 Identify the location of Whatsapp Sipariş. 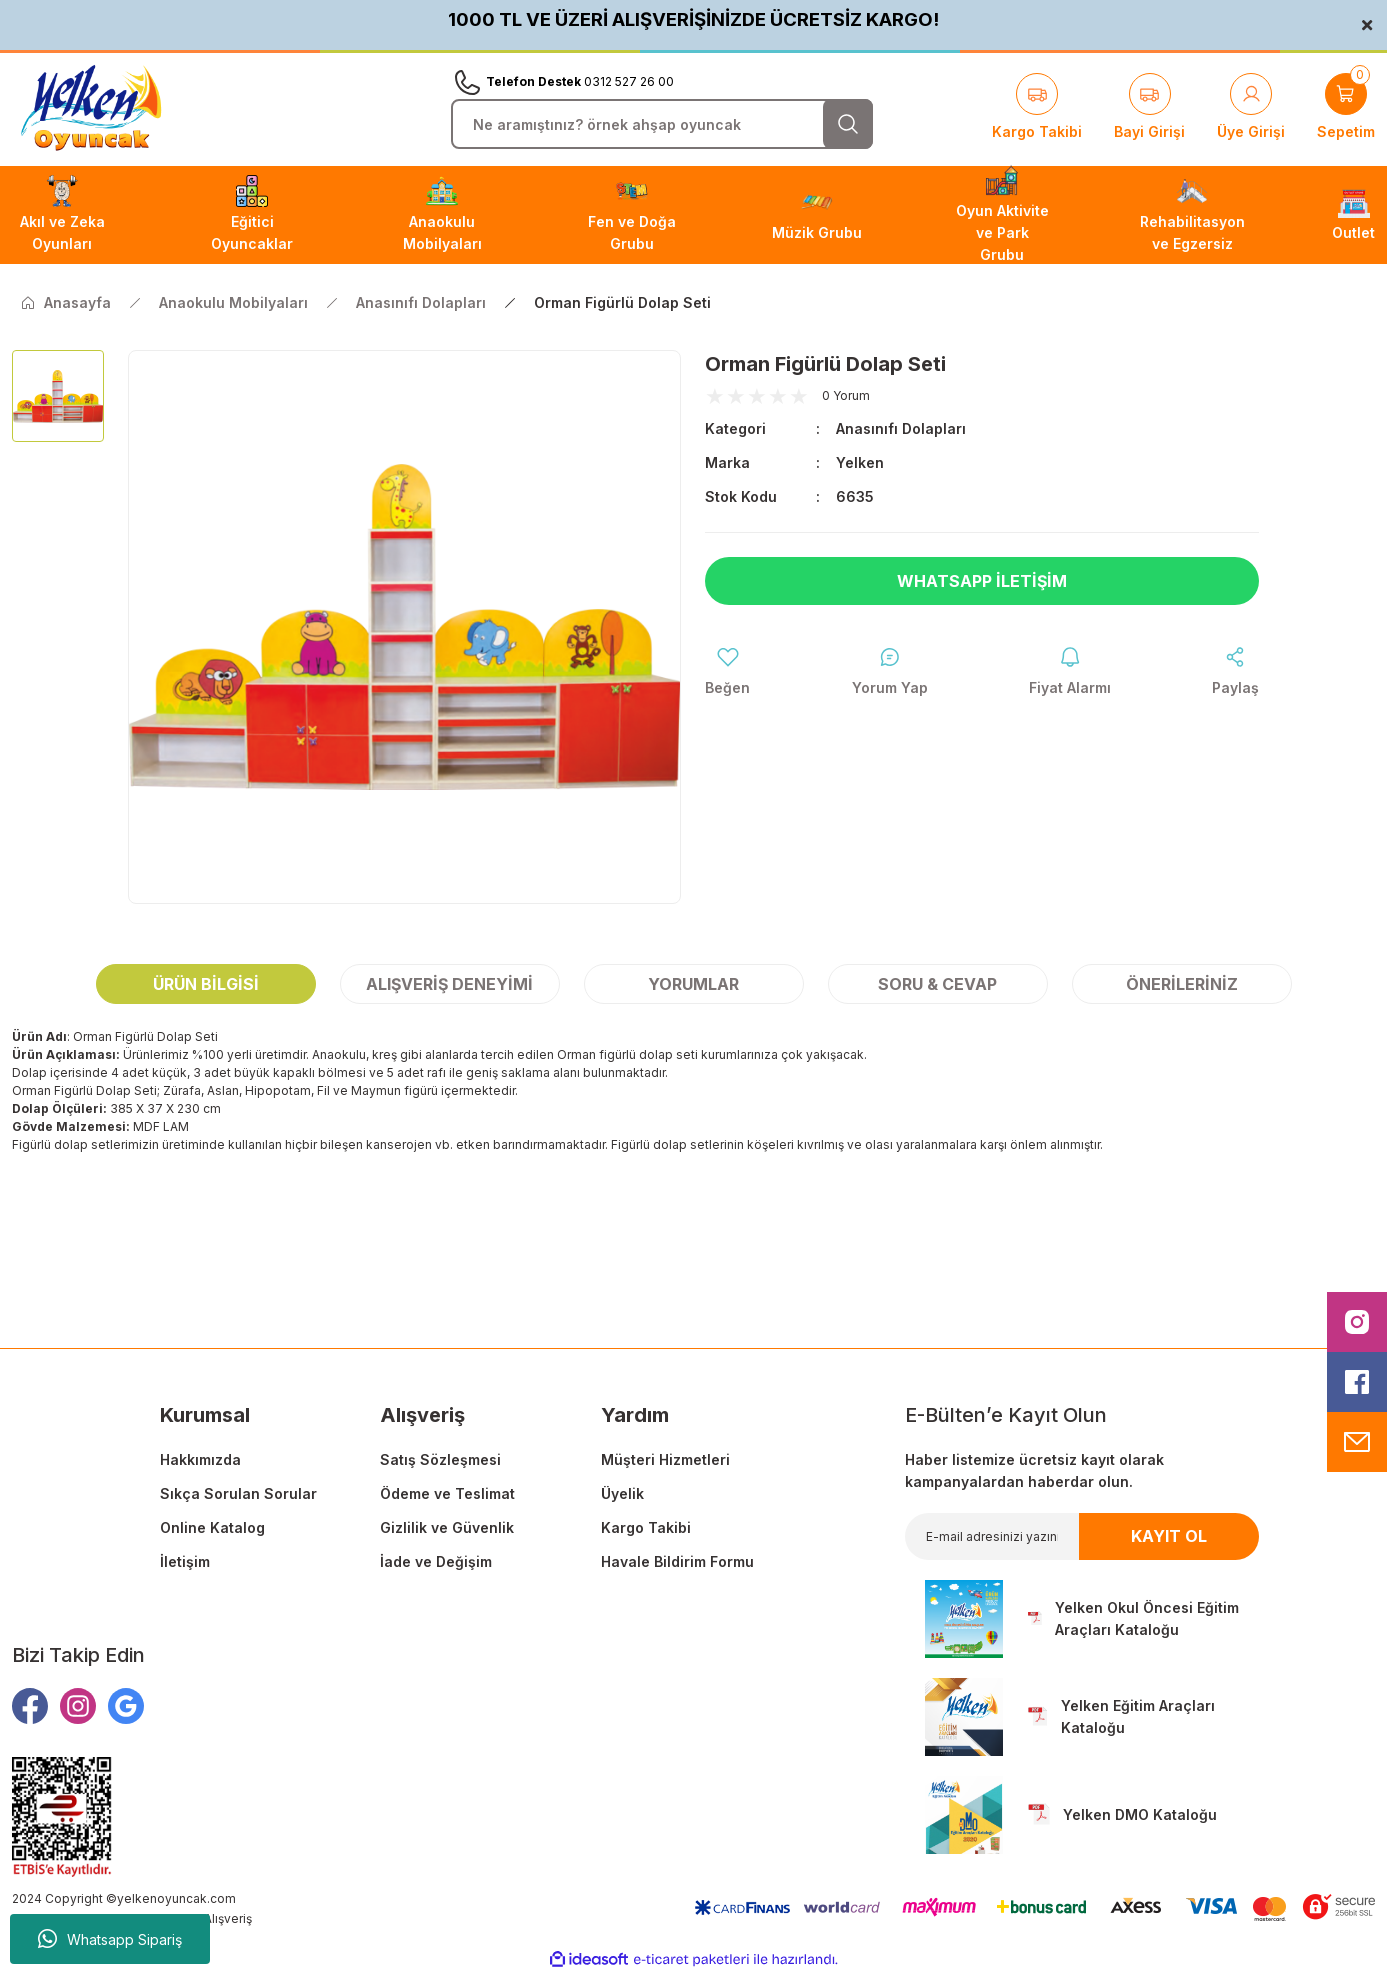
(110, 1939).